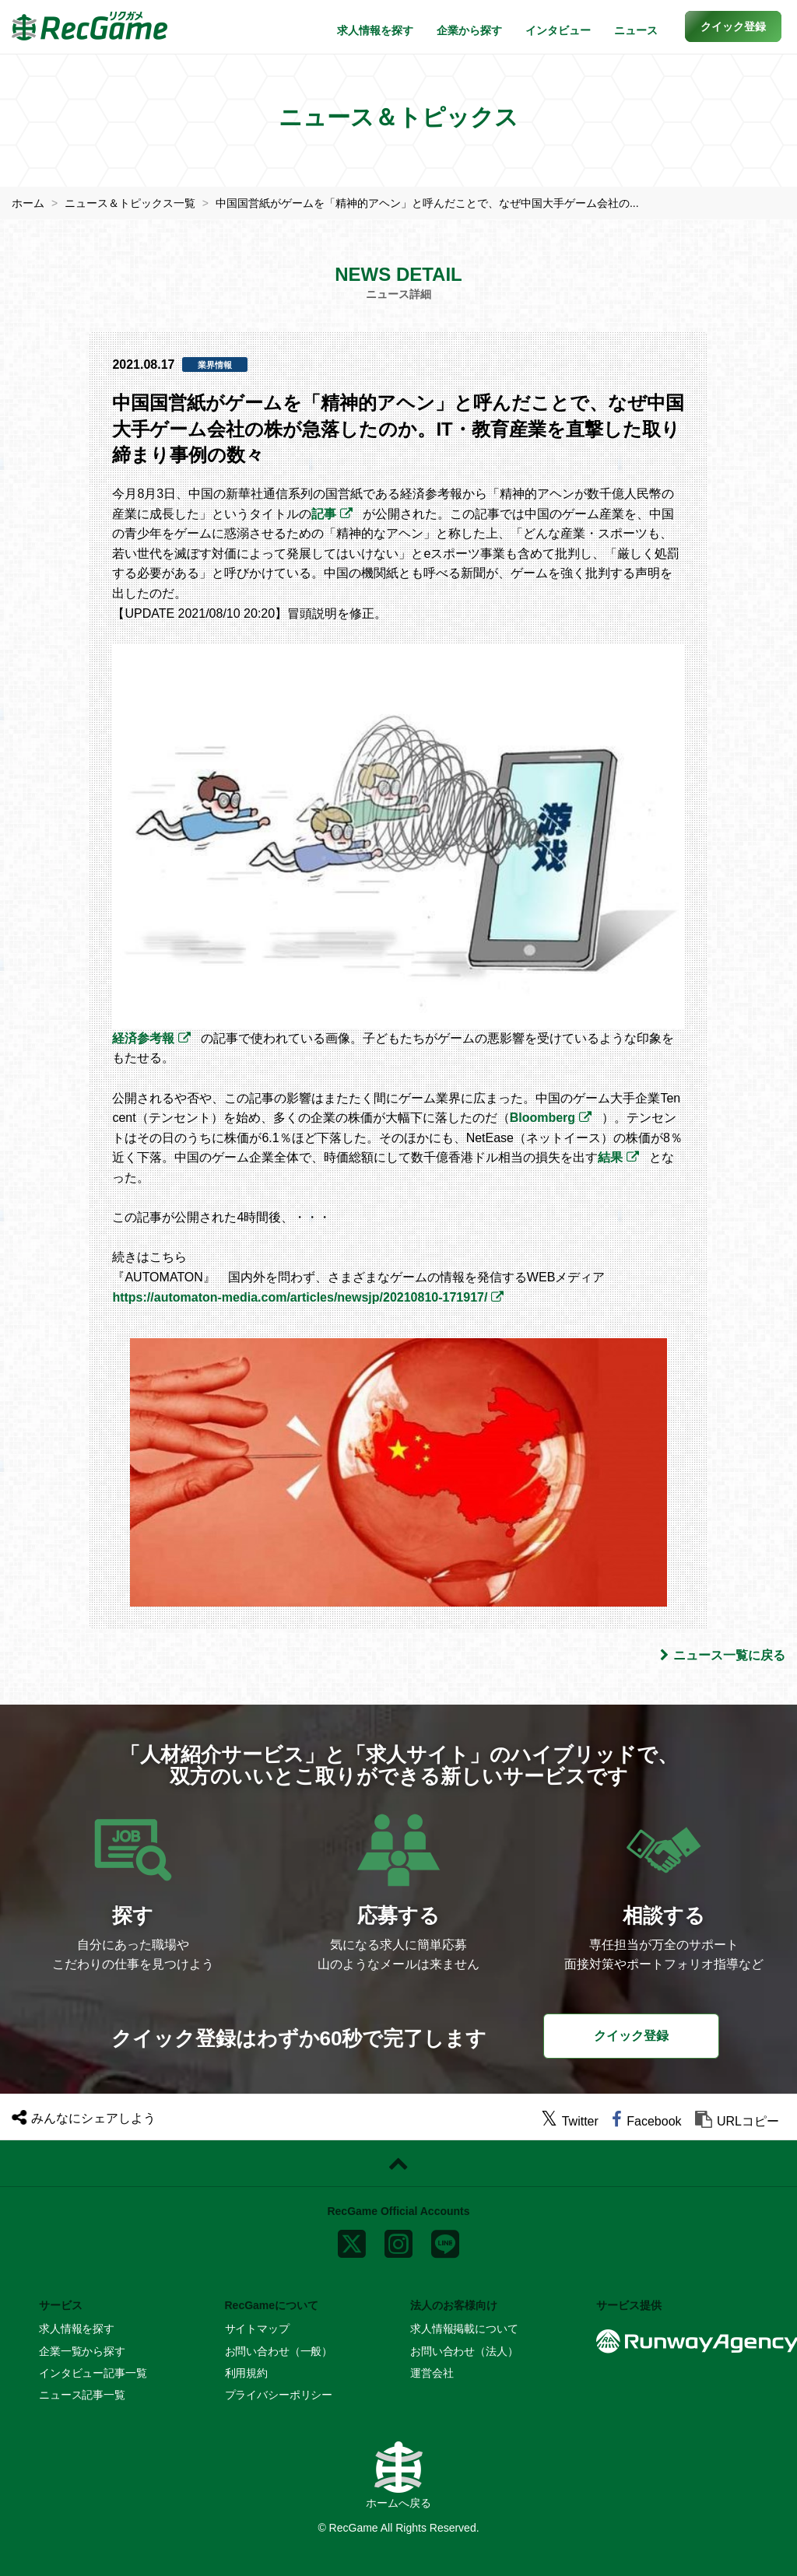  What do you see at coordinates (93, 2373) in the screenshot?
I see `インタビュー記事一覧` at bounding box center [93, 2373].